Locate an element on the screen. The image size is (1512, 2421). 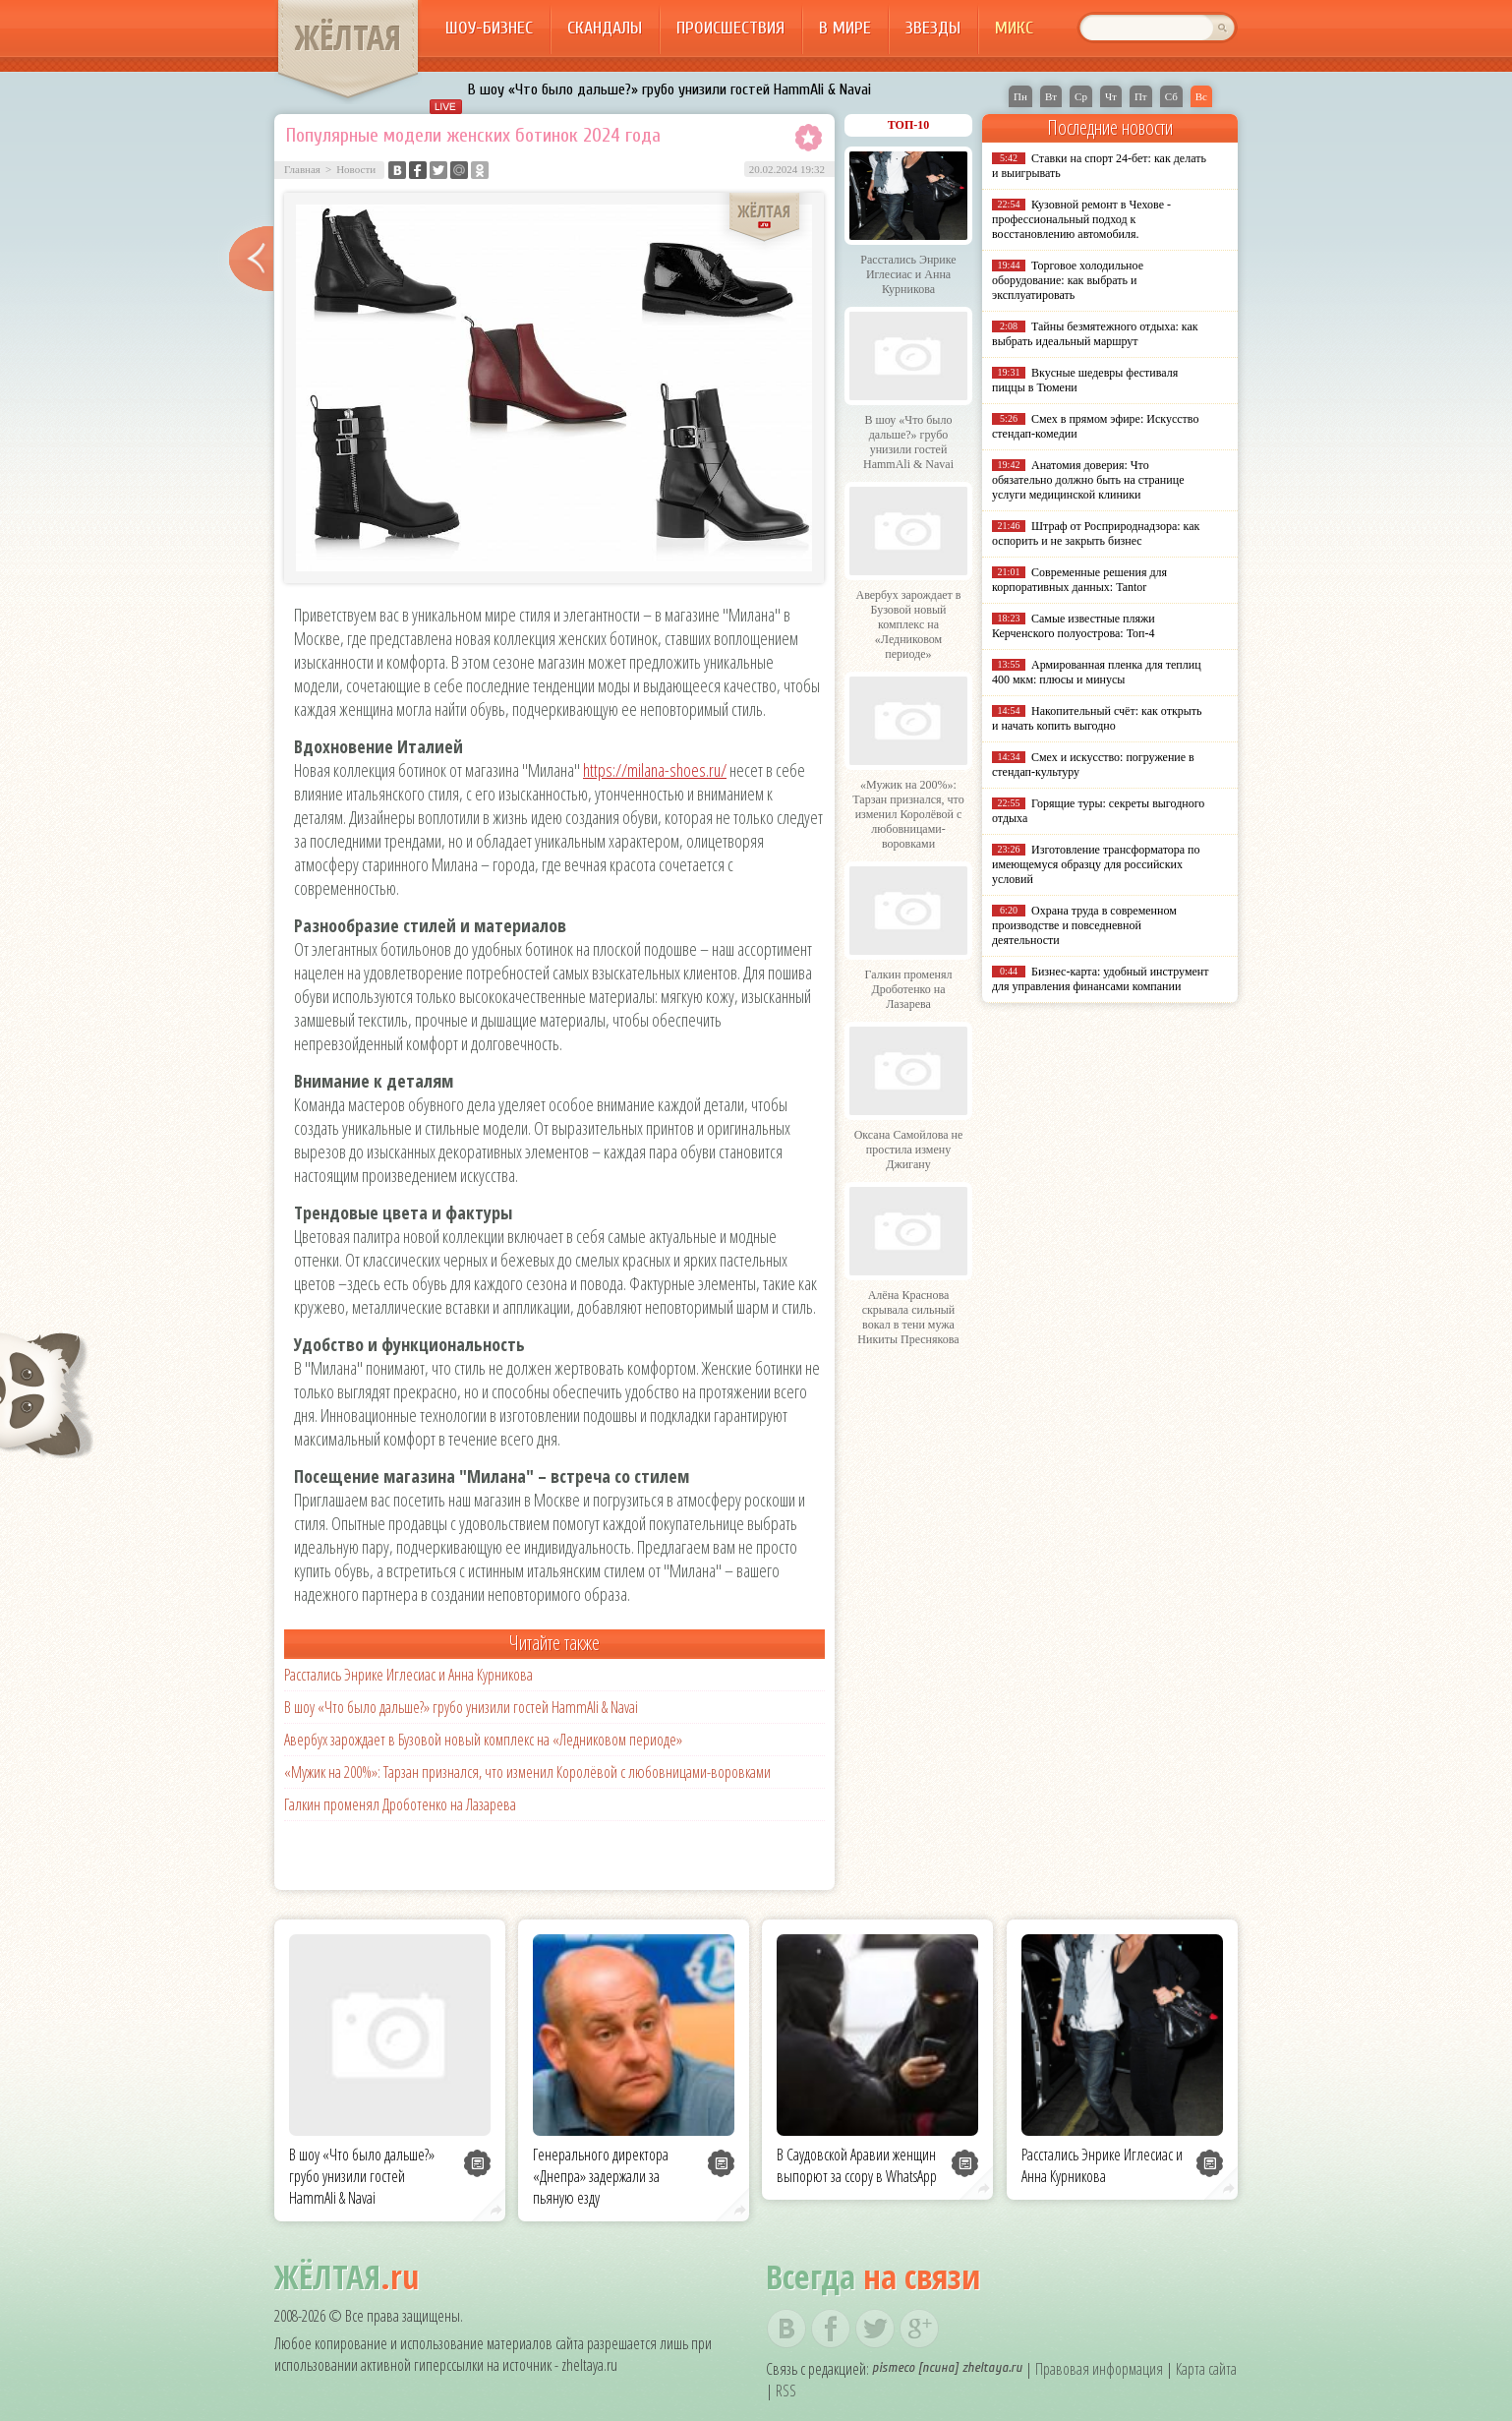
Торговое холодильное оборудование: как выбрать и эксплуатировать is located at coordinates (1067, 280).